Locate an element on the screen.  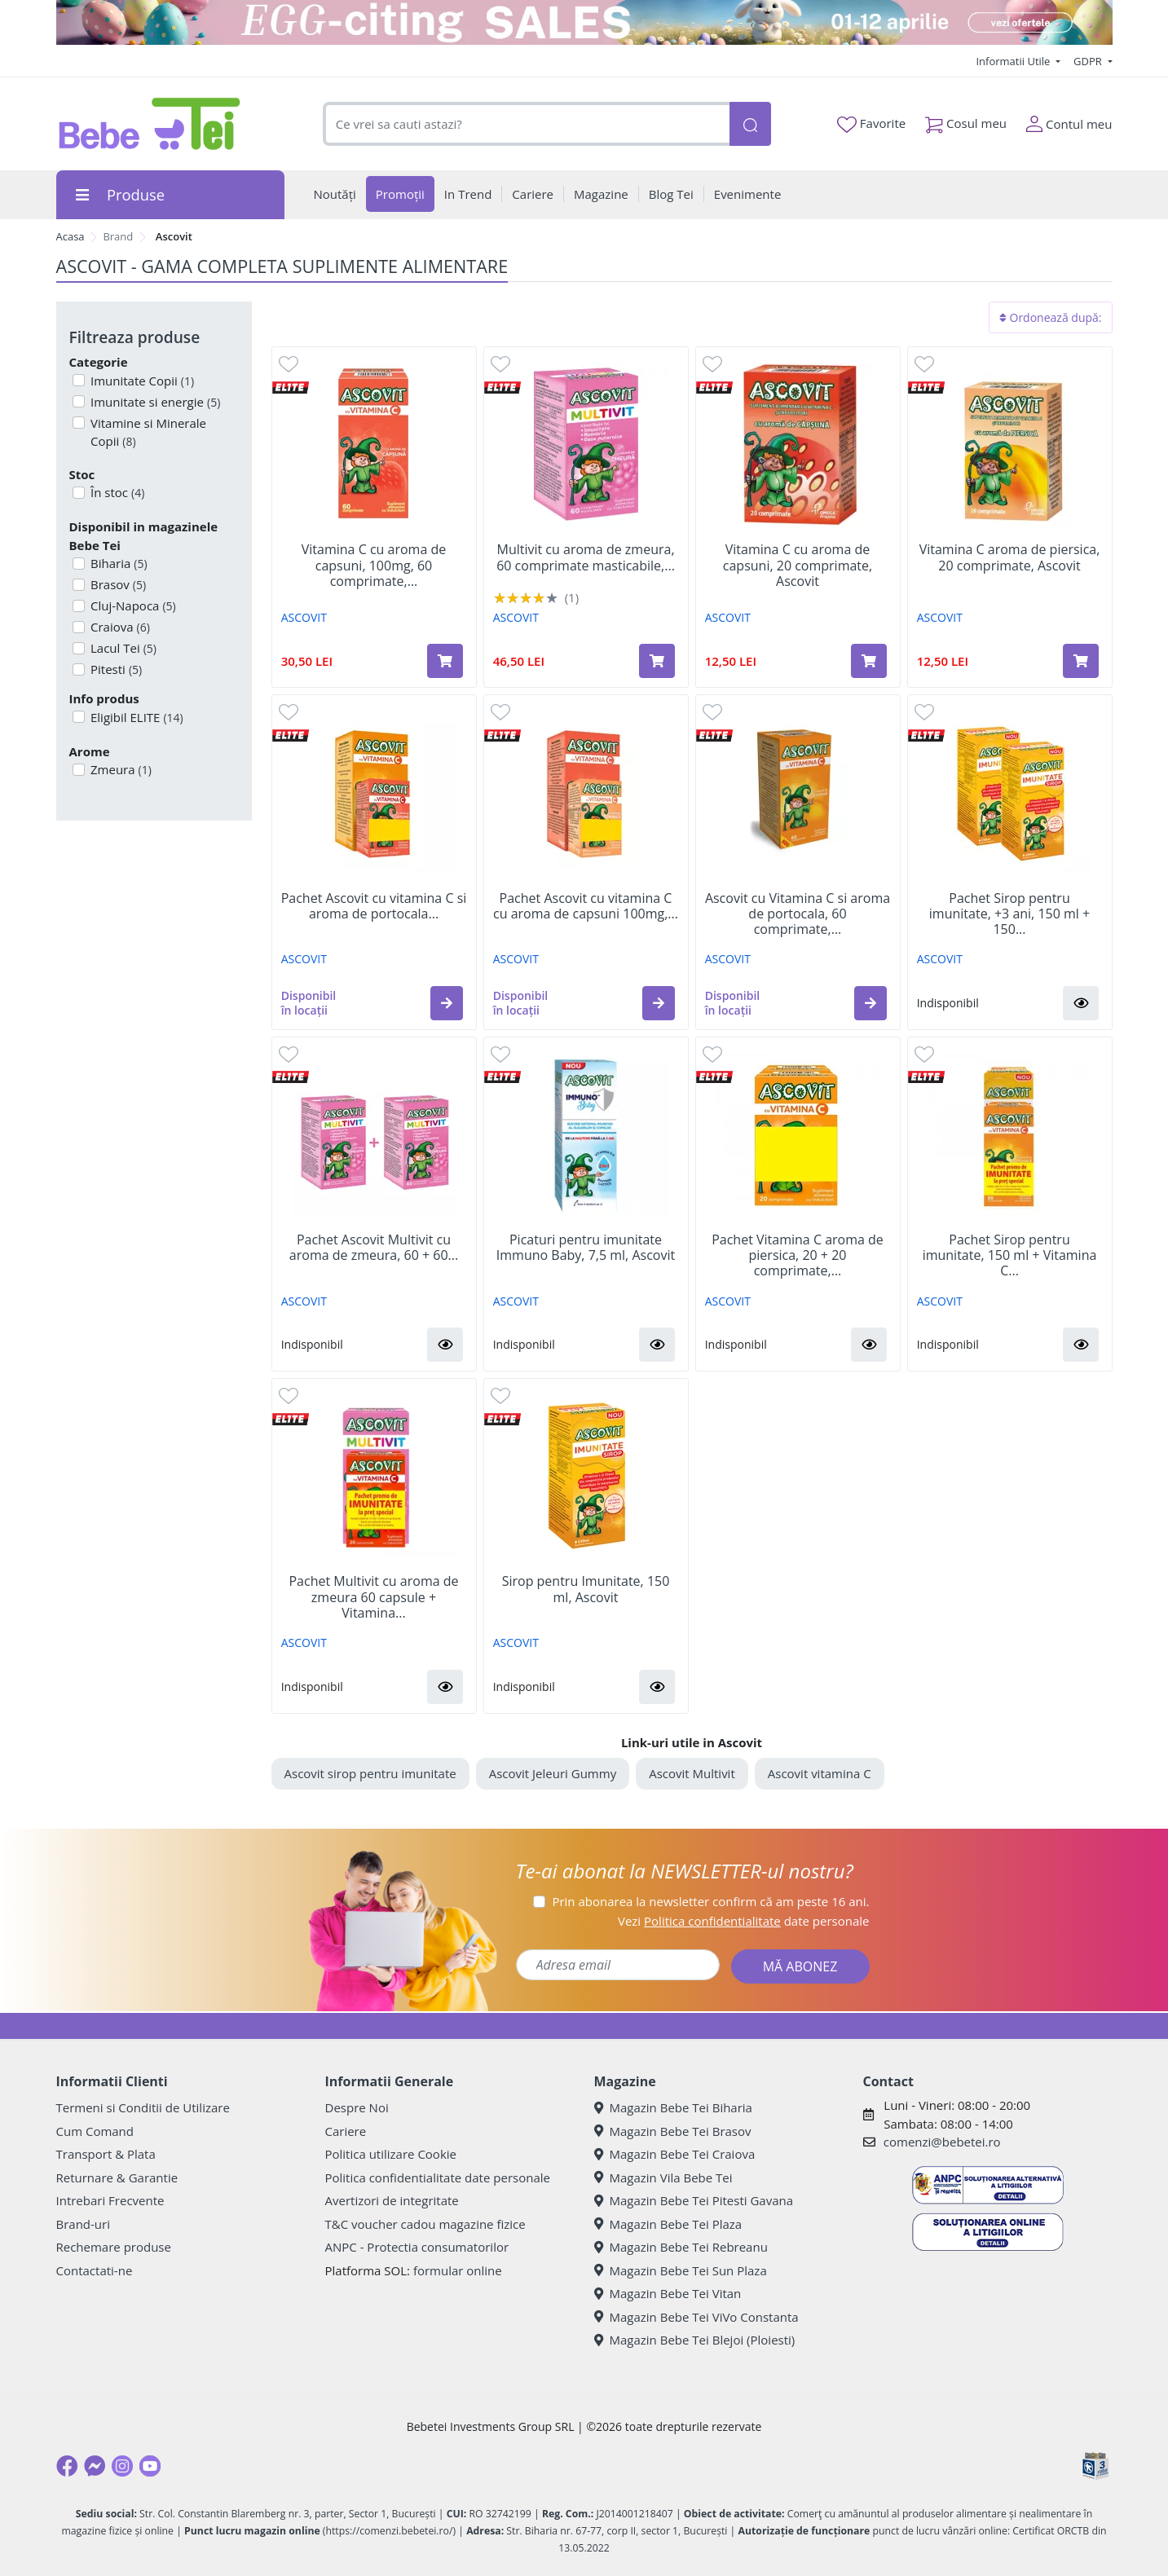
Cum Comand is located at coordinates (95, 2131).